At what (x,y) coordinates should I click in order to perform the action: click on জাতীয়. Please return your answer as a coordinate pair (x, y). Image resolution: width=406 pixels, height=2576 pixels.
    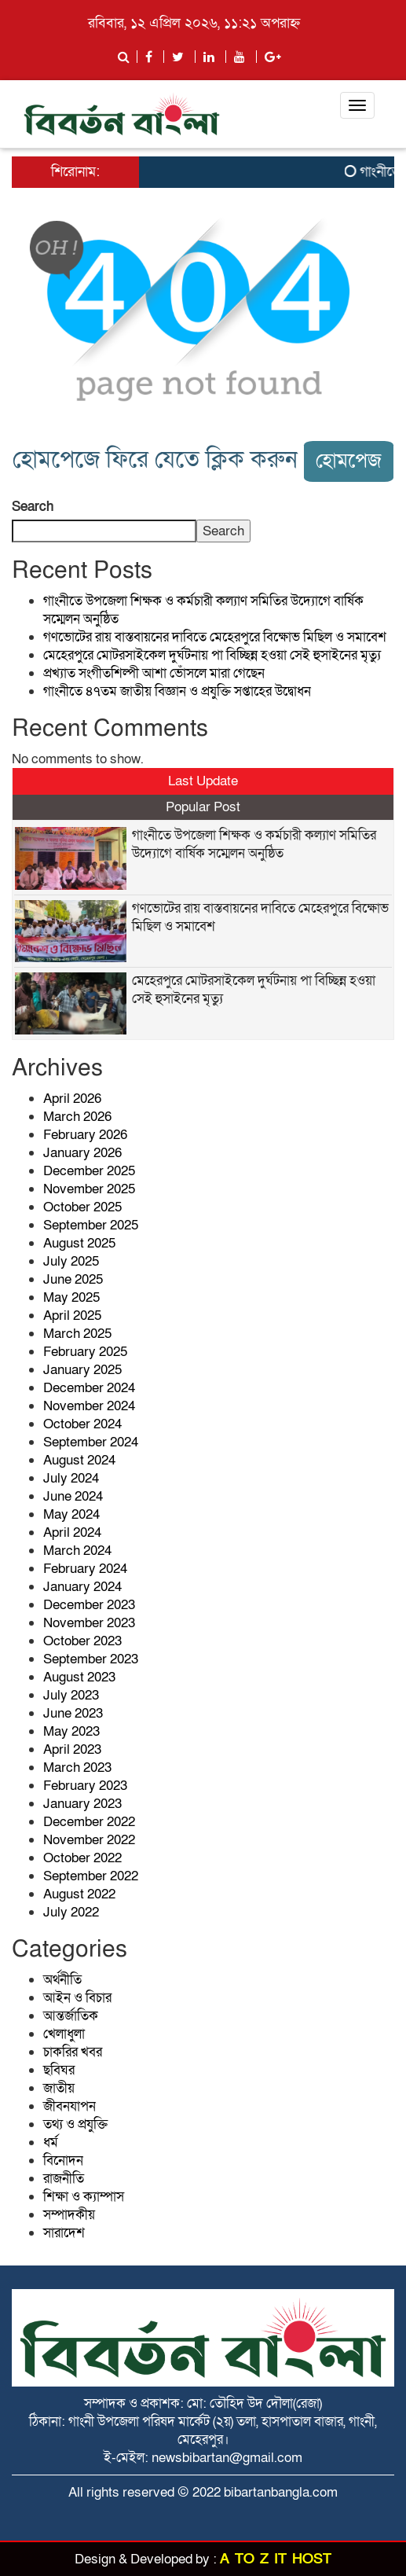
    Looking at the image, I should click on (59, 2088).